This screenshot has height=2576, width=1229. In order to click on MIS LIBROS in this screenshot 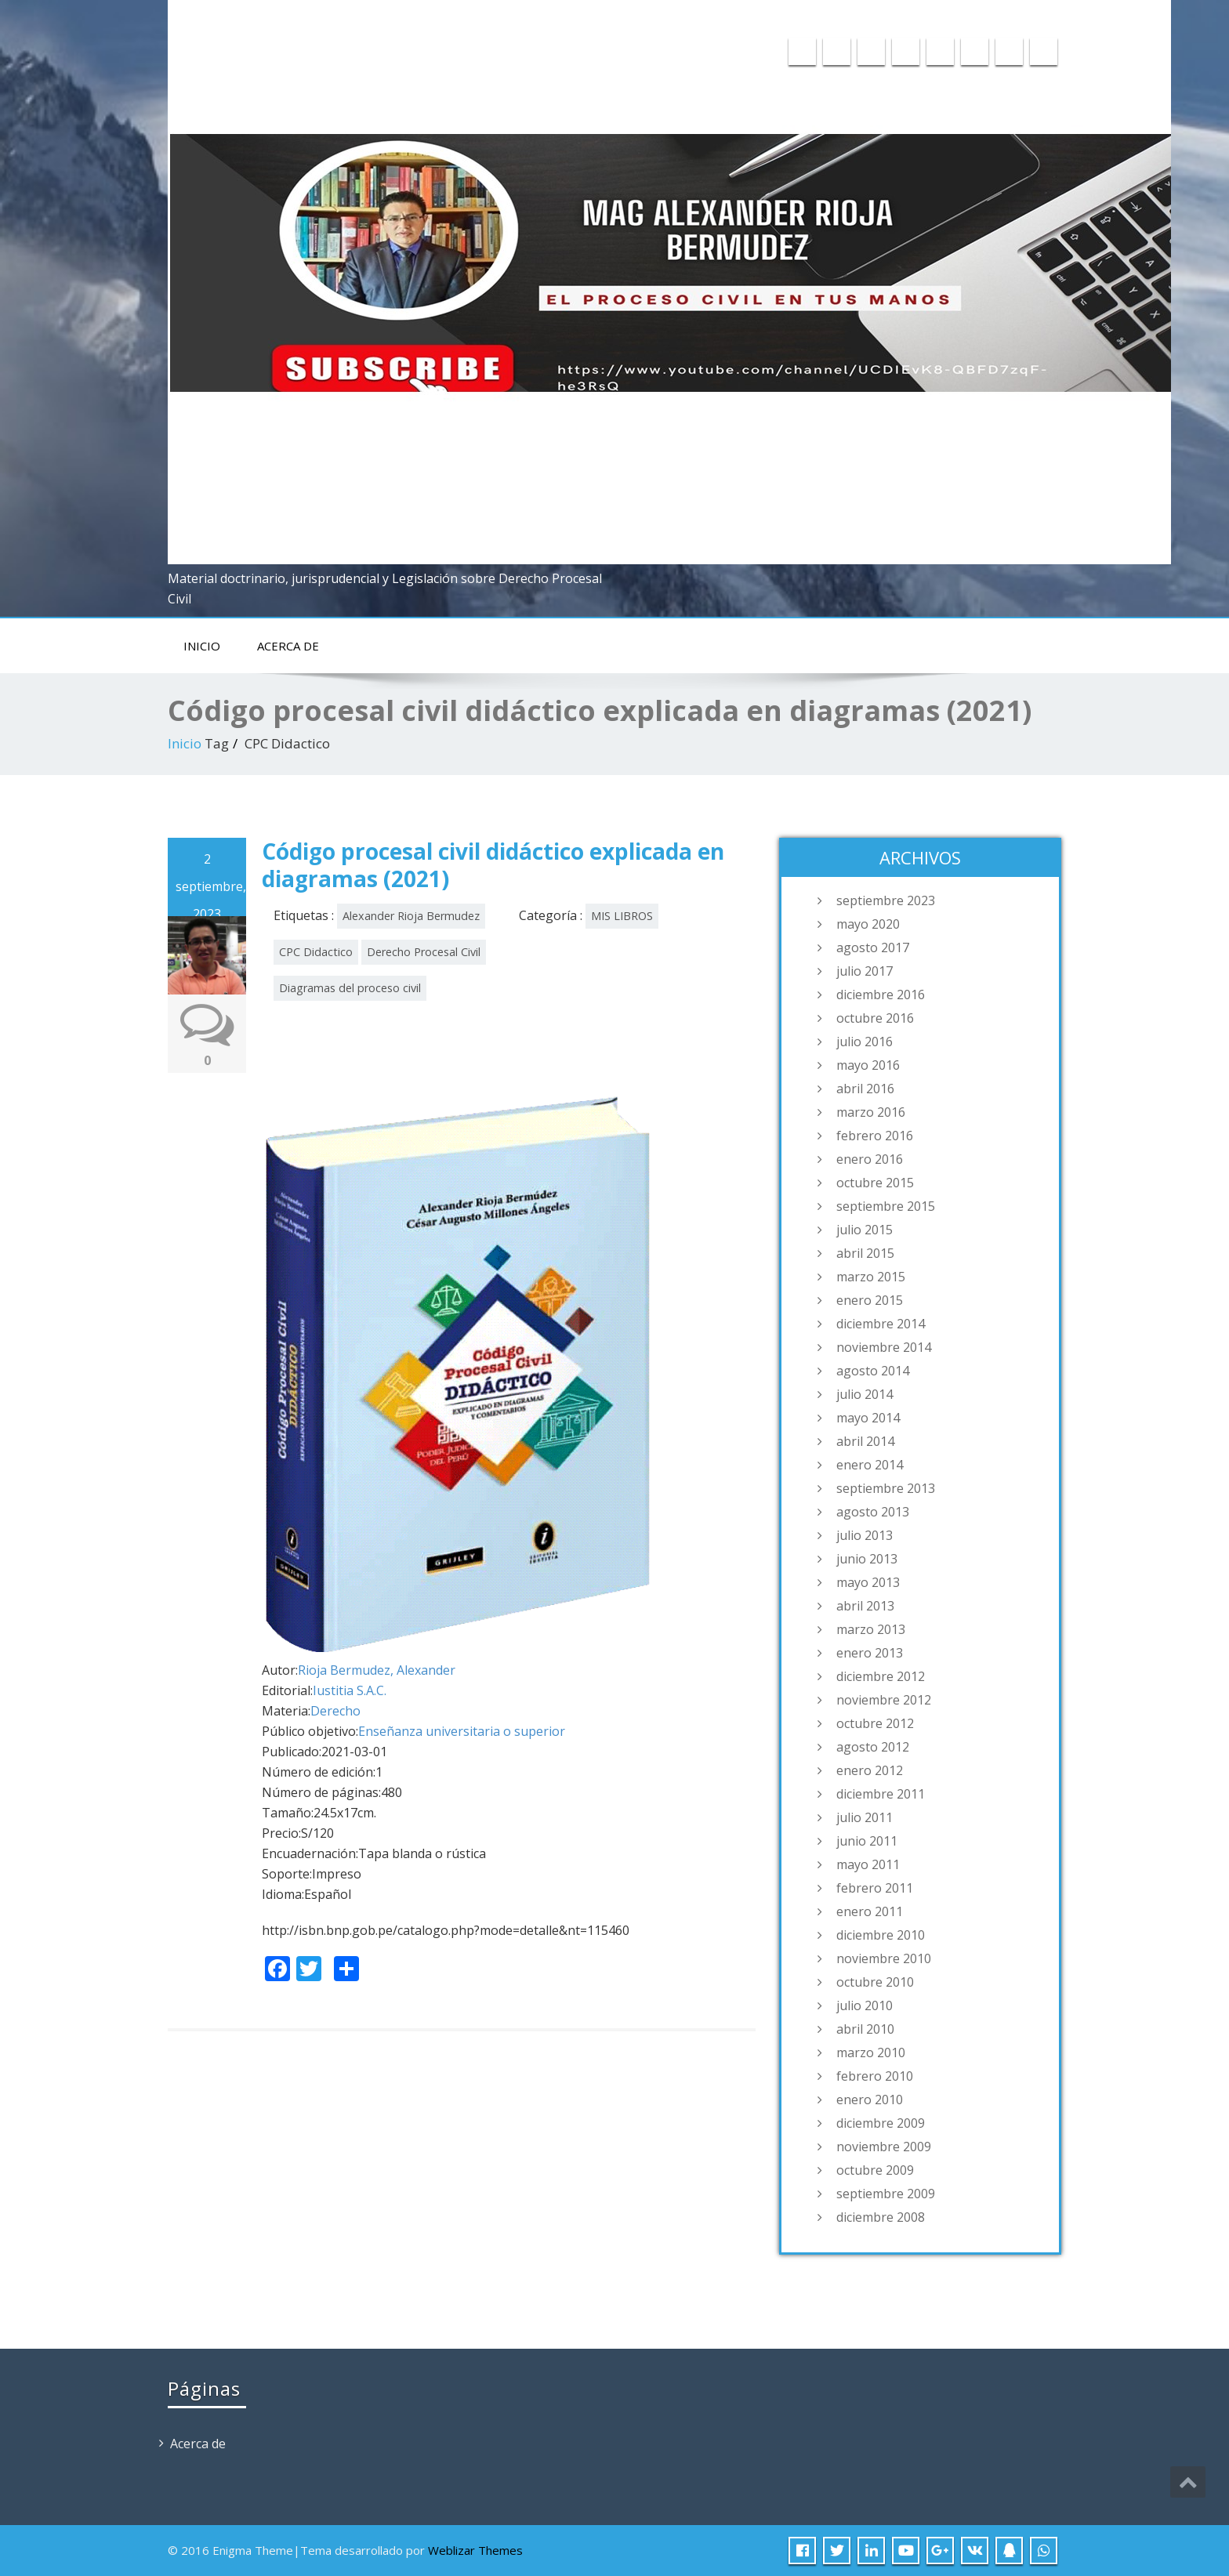, I will do `click(622, 915)`.